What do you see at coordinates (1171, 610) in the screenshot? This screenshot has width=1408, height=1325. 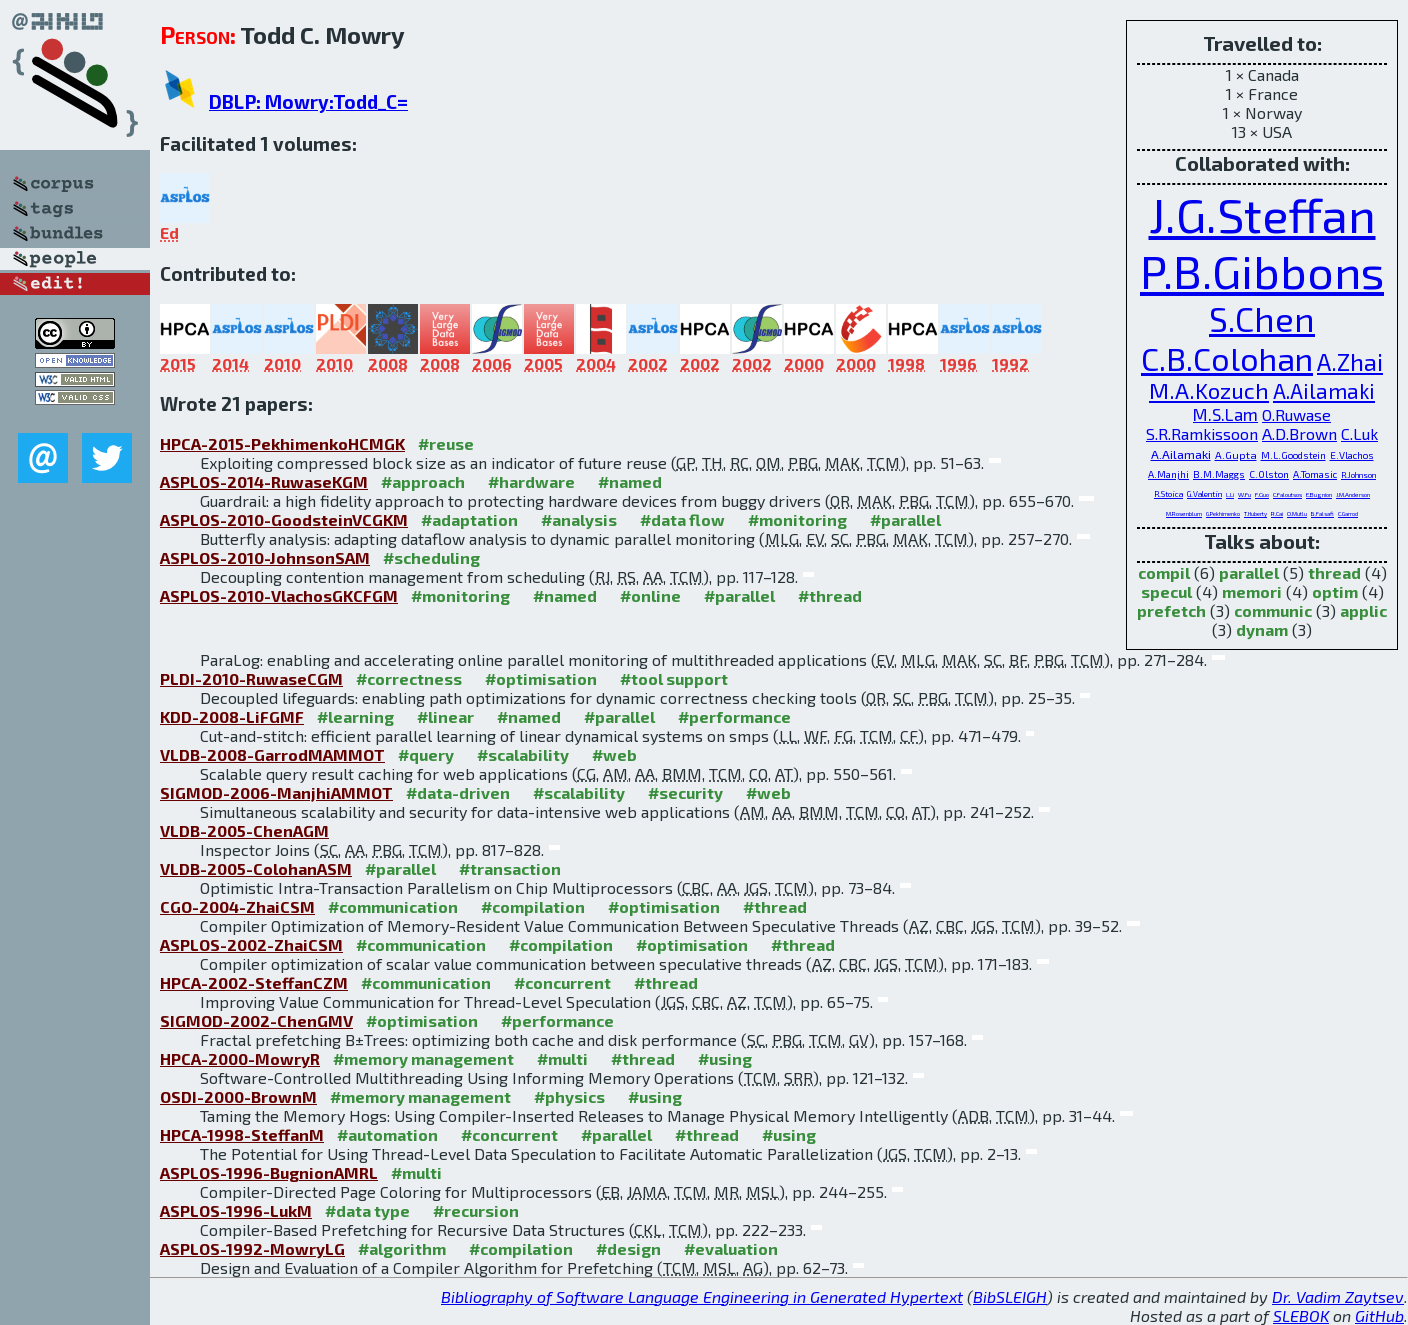 I see `prefetch` at bounding box center [1171, 610].